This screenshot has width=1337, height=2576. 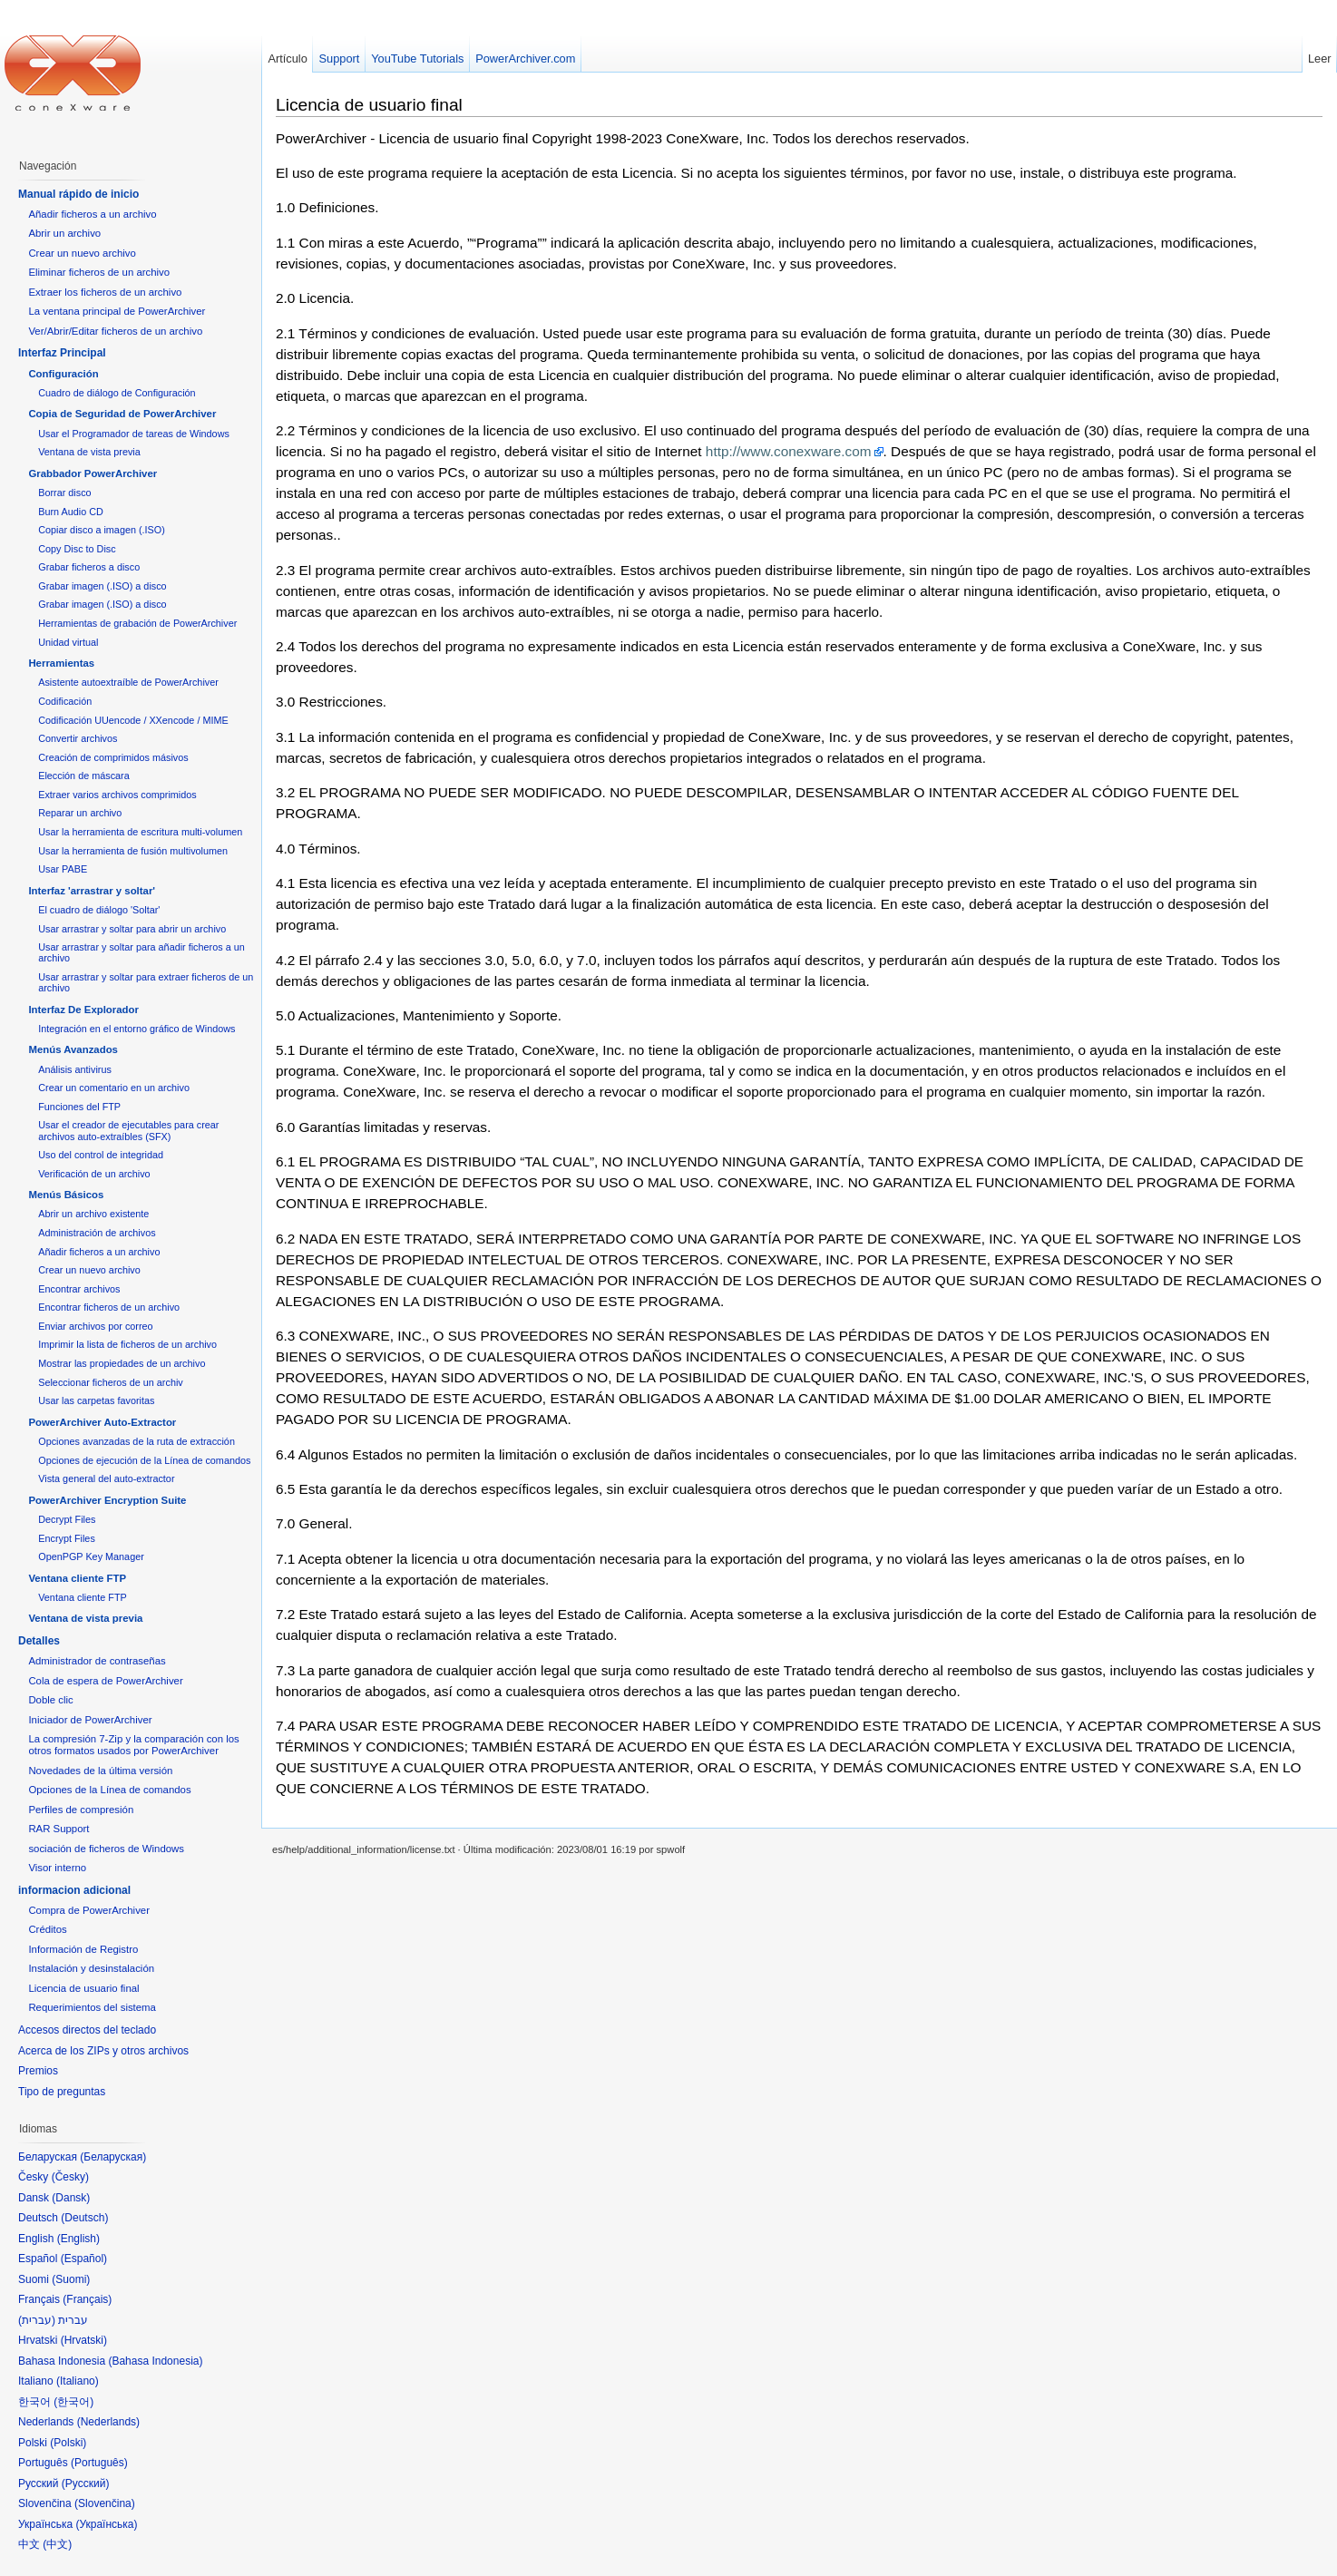 I want to click on Añadir ficheros a un archivo, so click(x=92, y=214).